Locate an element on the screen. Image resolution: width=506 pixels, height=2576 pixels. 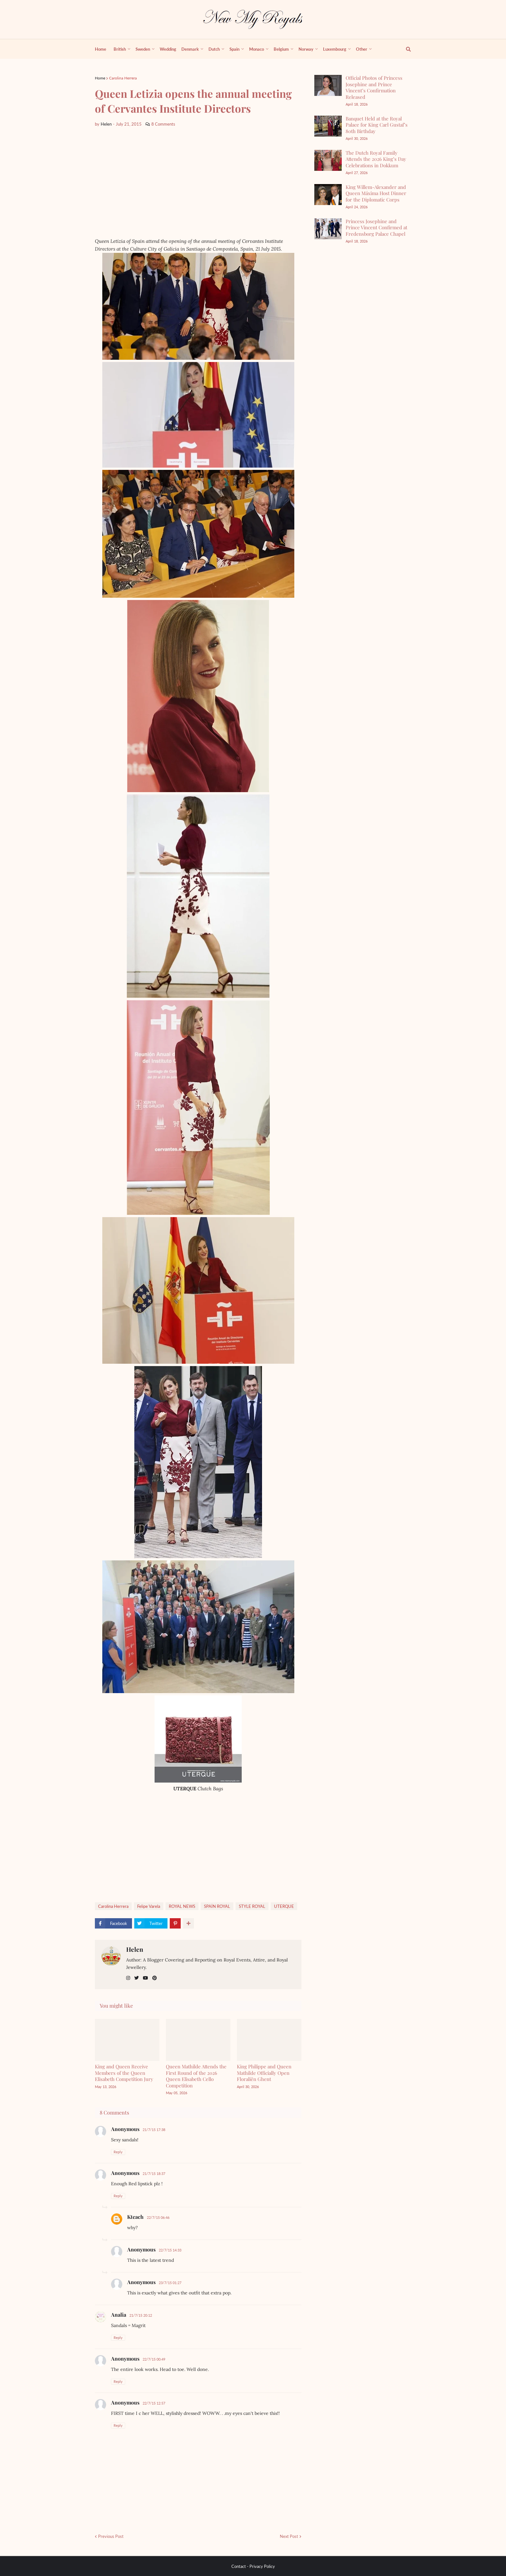
Official Photos of Princess Josephine and Prince Vincent’s Confirmation Released is located at coordinates (374, 87).